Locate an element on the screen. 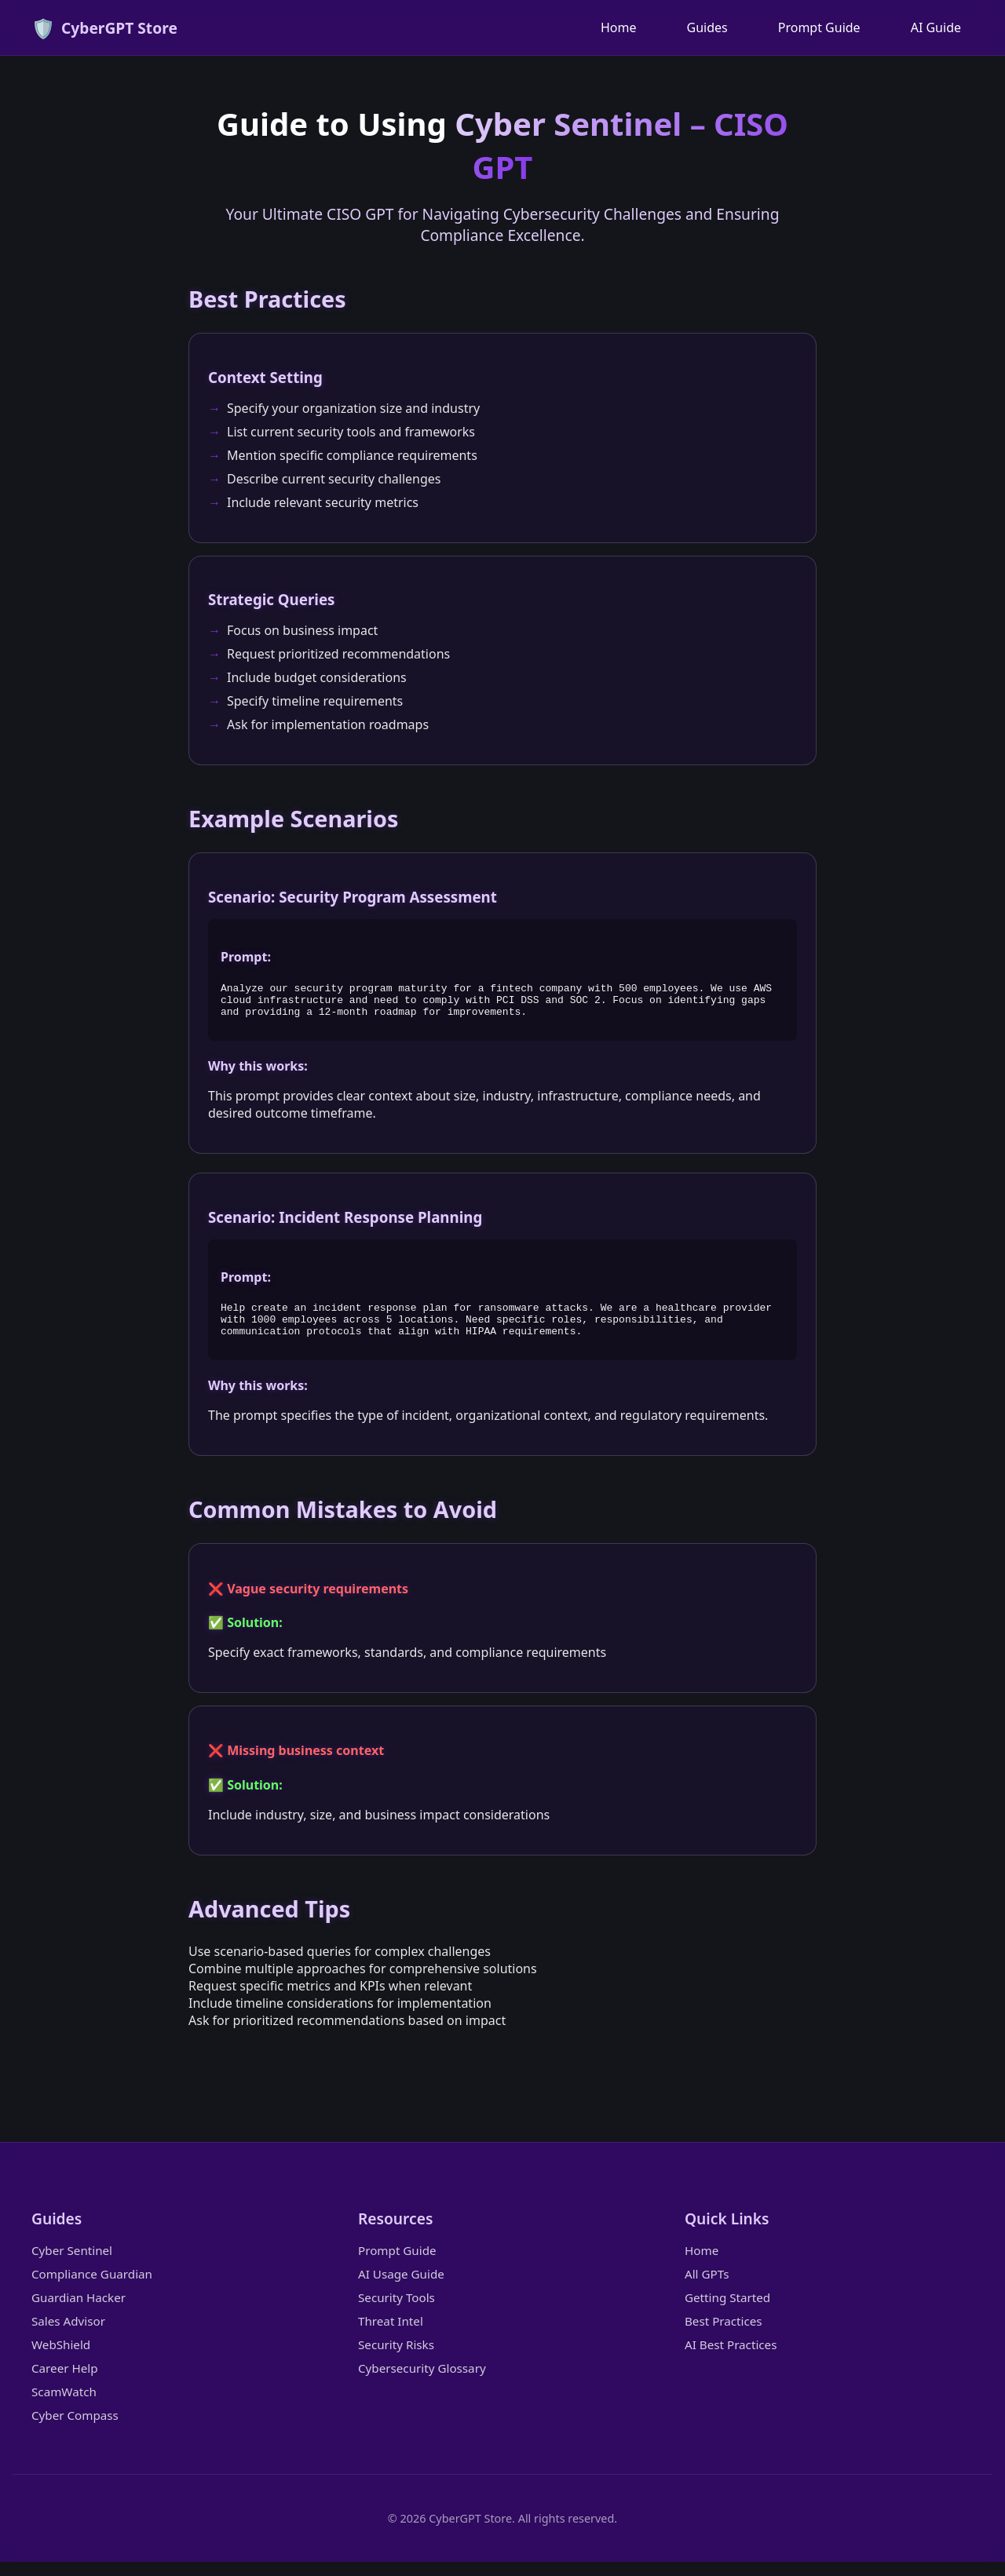  WebShield is located at coordinates (60, 2358).